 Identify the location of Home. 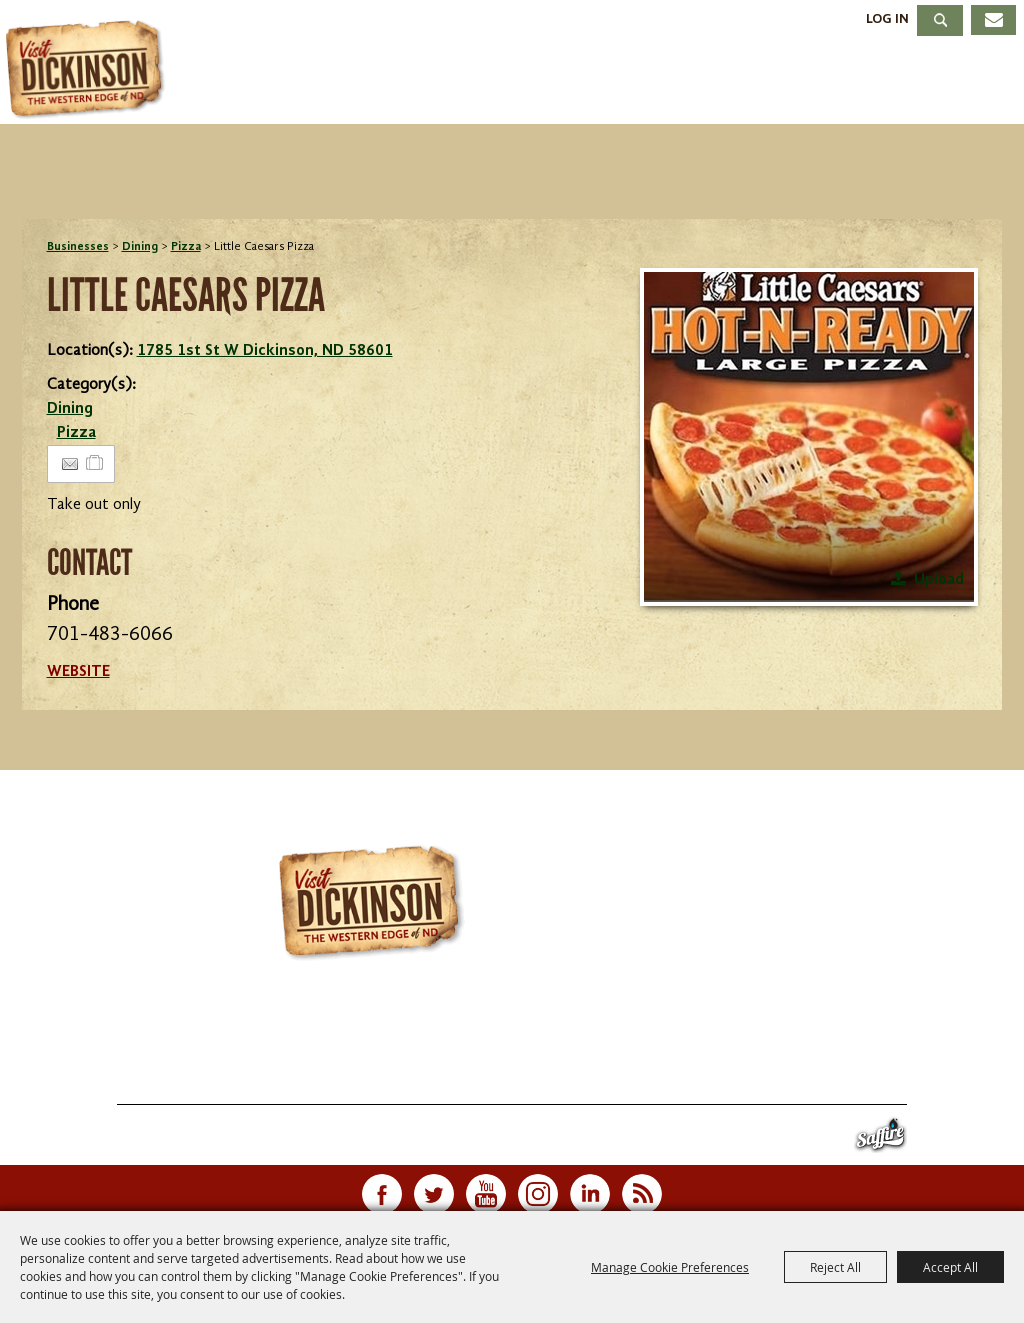
(70, 1080).